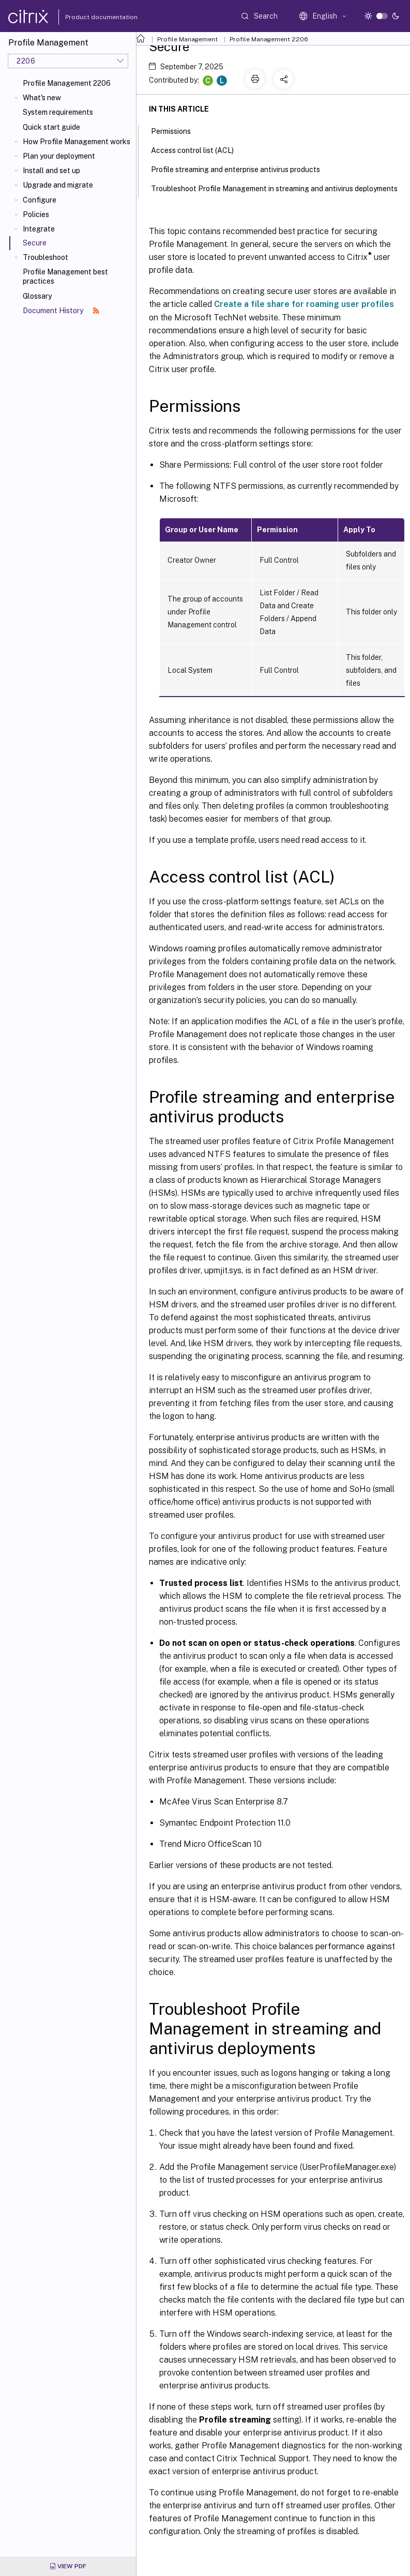 The image size is (410, 2576). What do you see at coordinates (42, 98) in the screenshot?
I see `What's new` at bounding box center [42, 98].